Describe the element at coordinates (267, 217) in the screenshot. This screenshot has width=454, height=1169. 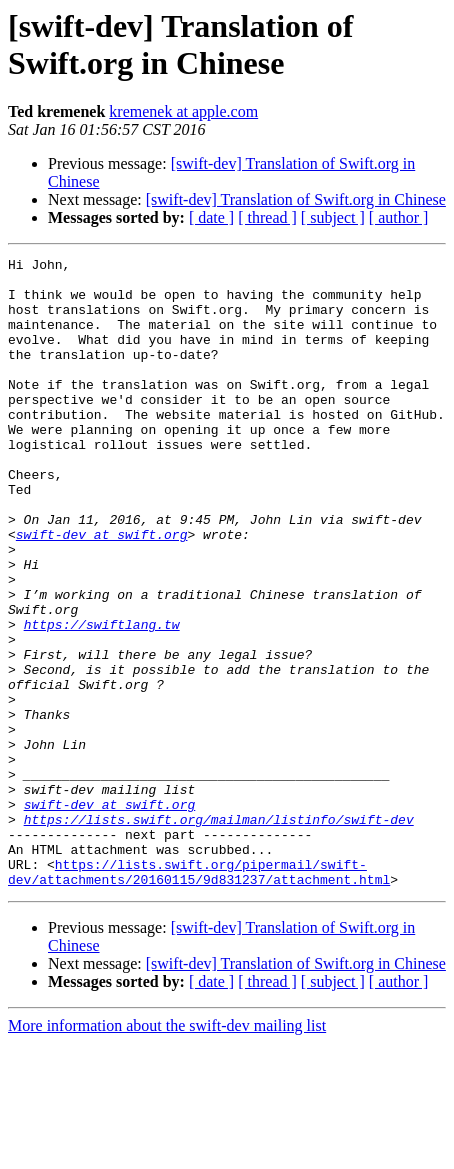
I see `[ thread ]` at that location.